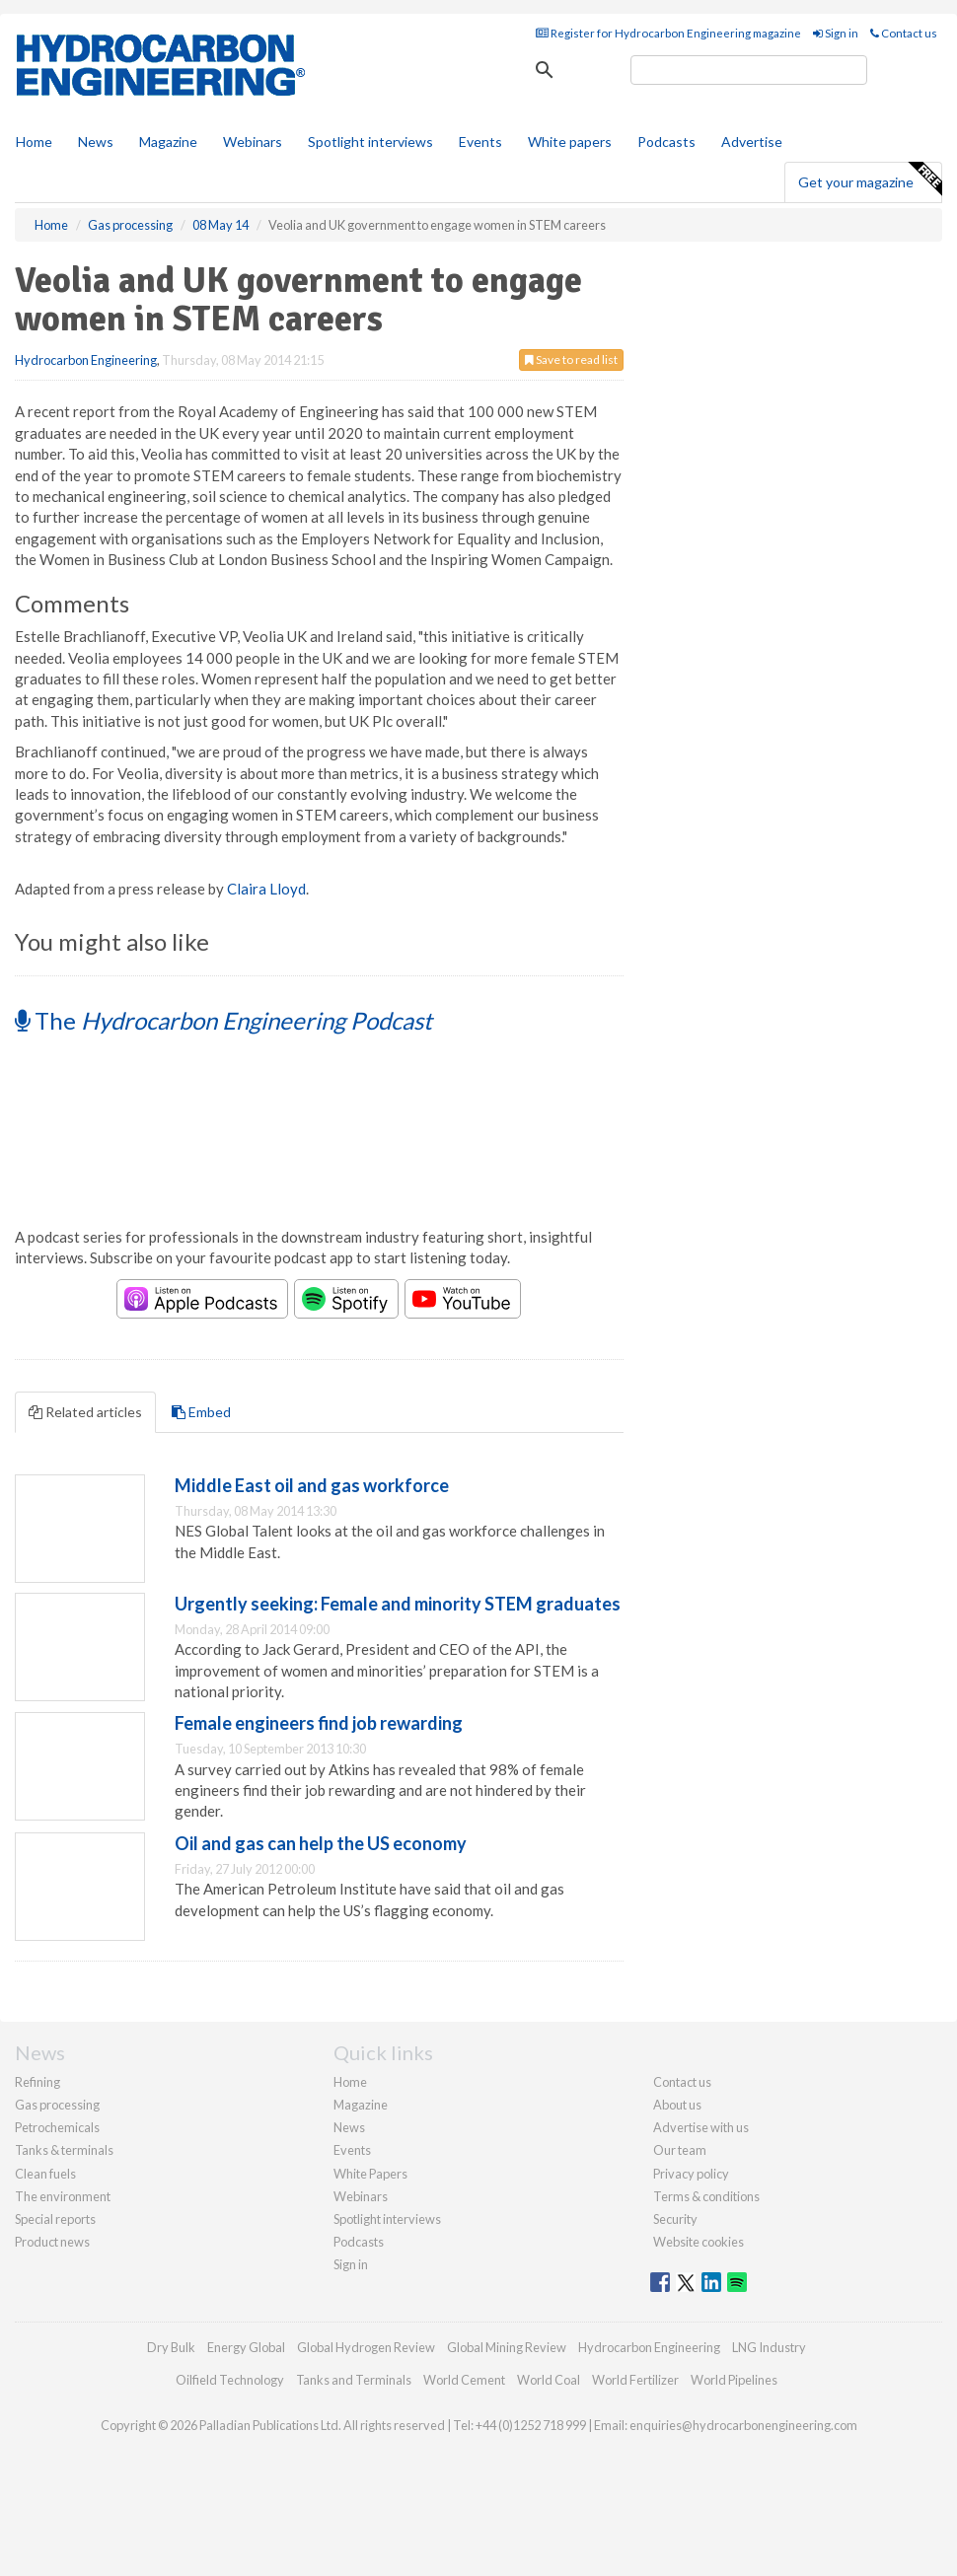 The height and width of the screenshot is (2576, 957). What do you see at coordinates (668, 33) in the screenshot?
I see `Register for Hydrocarbon Engineering magazine` at bounding box center [668, 33].